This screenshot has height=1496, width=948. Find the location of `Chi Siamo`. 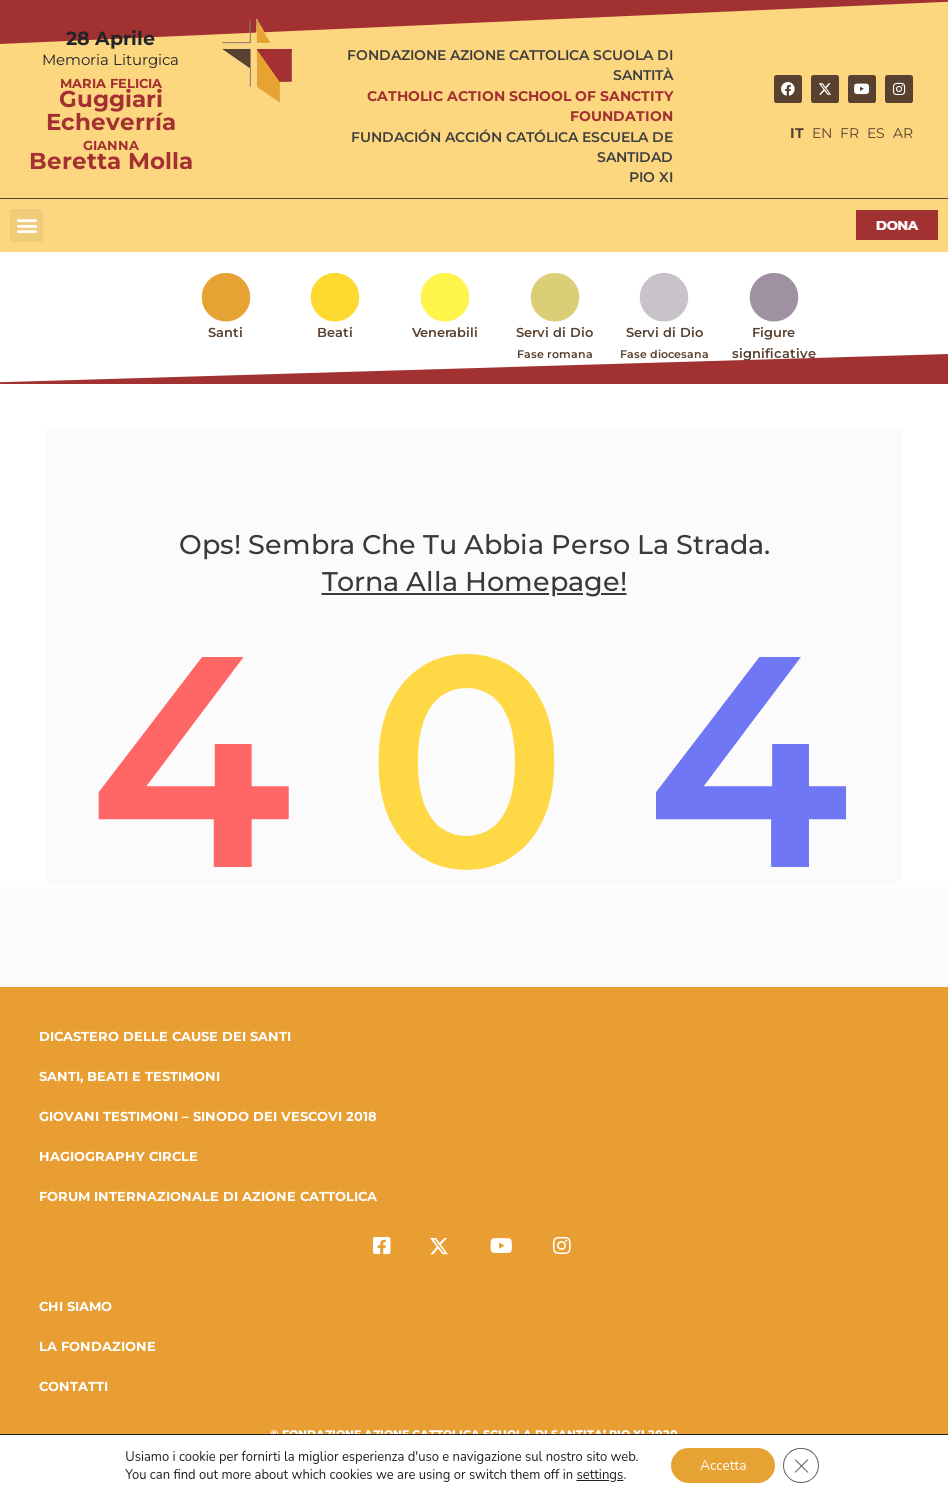

Chi Siamo is located at coordinates (75, 1308).